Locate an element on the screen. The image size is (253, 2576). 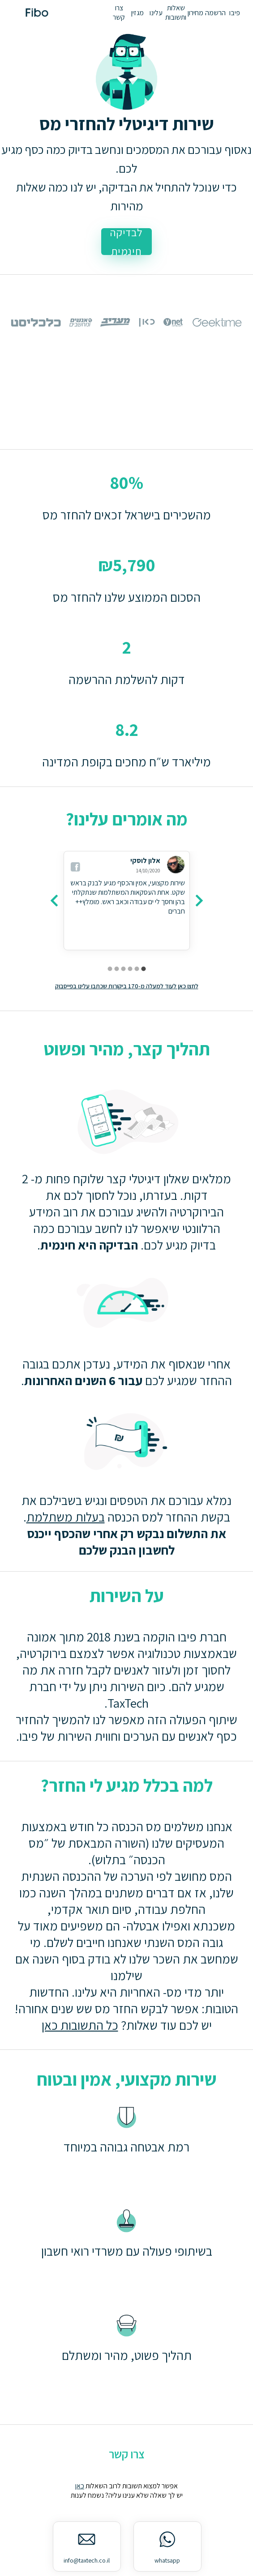
[carousel indicator 4] is located at coordinates (123, 968).